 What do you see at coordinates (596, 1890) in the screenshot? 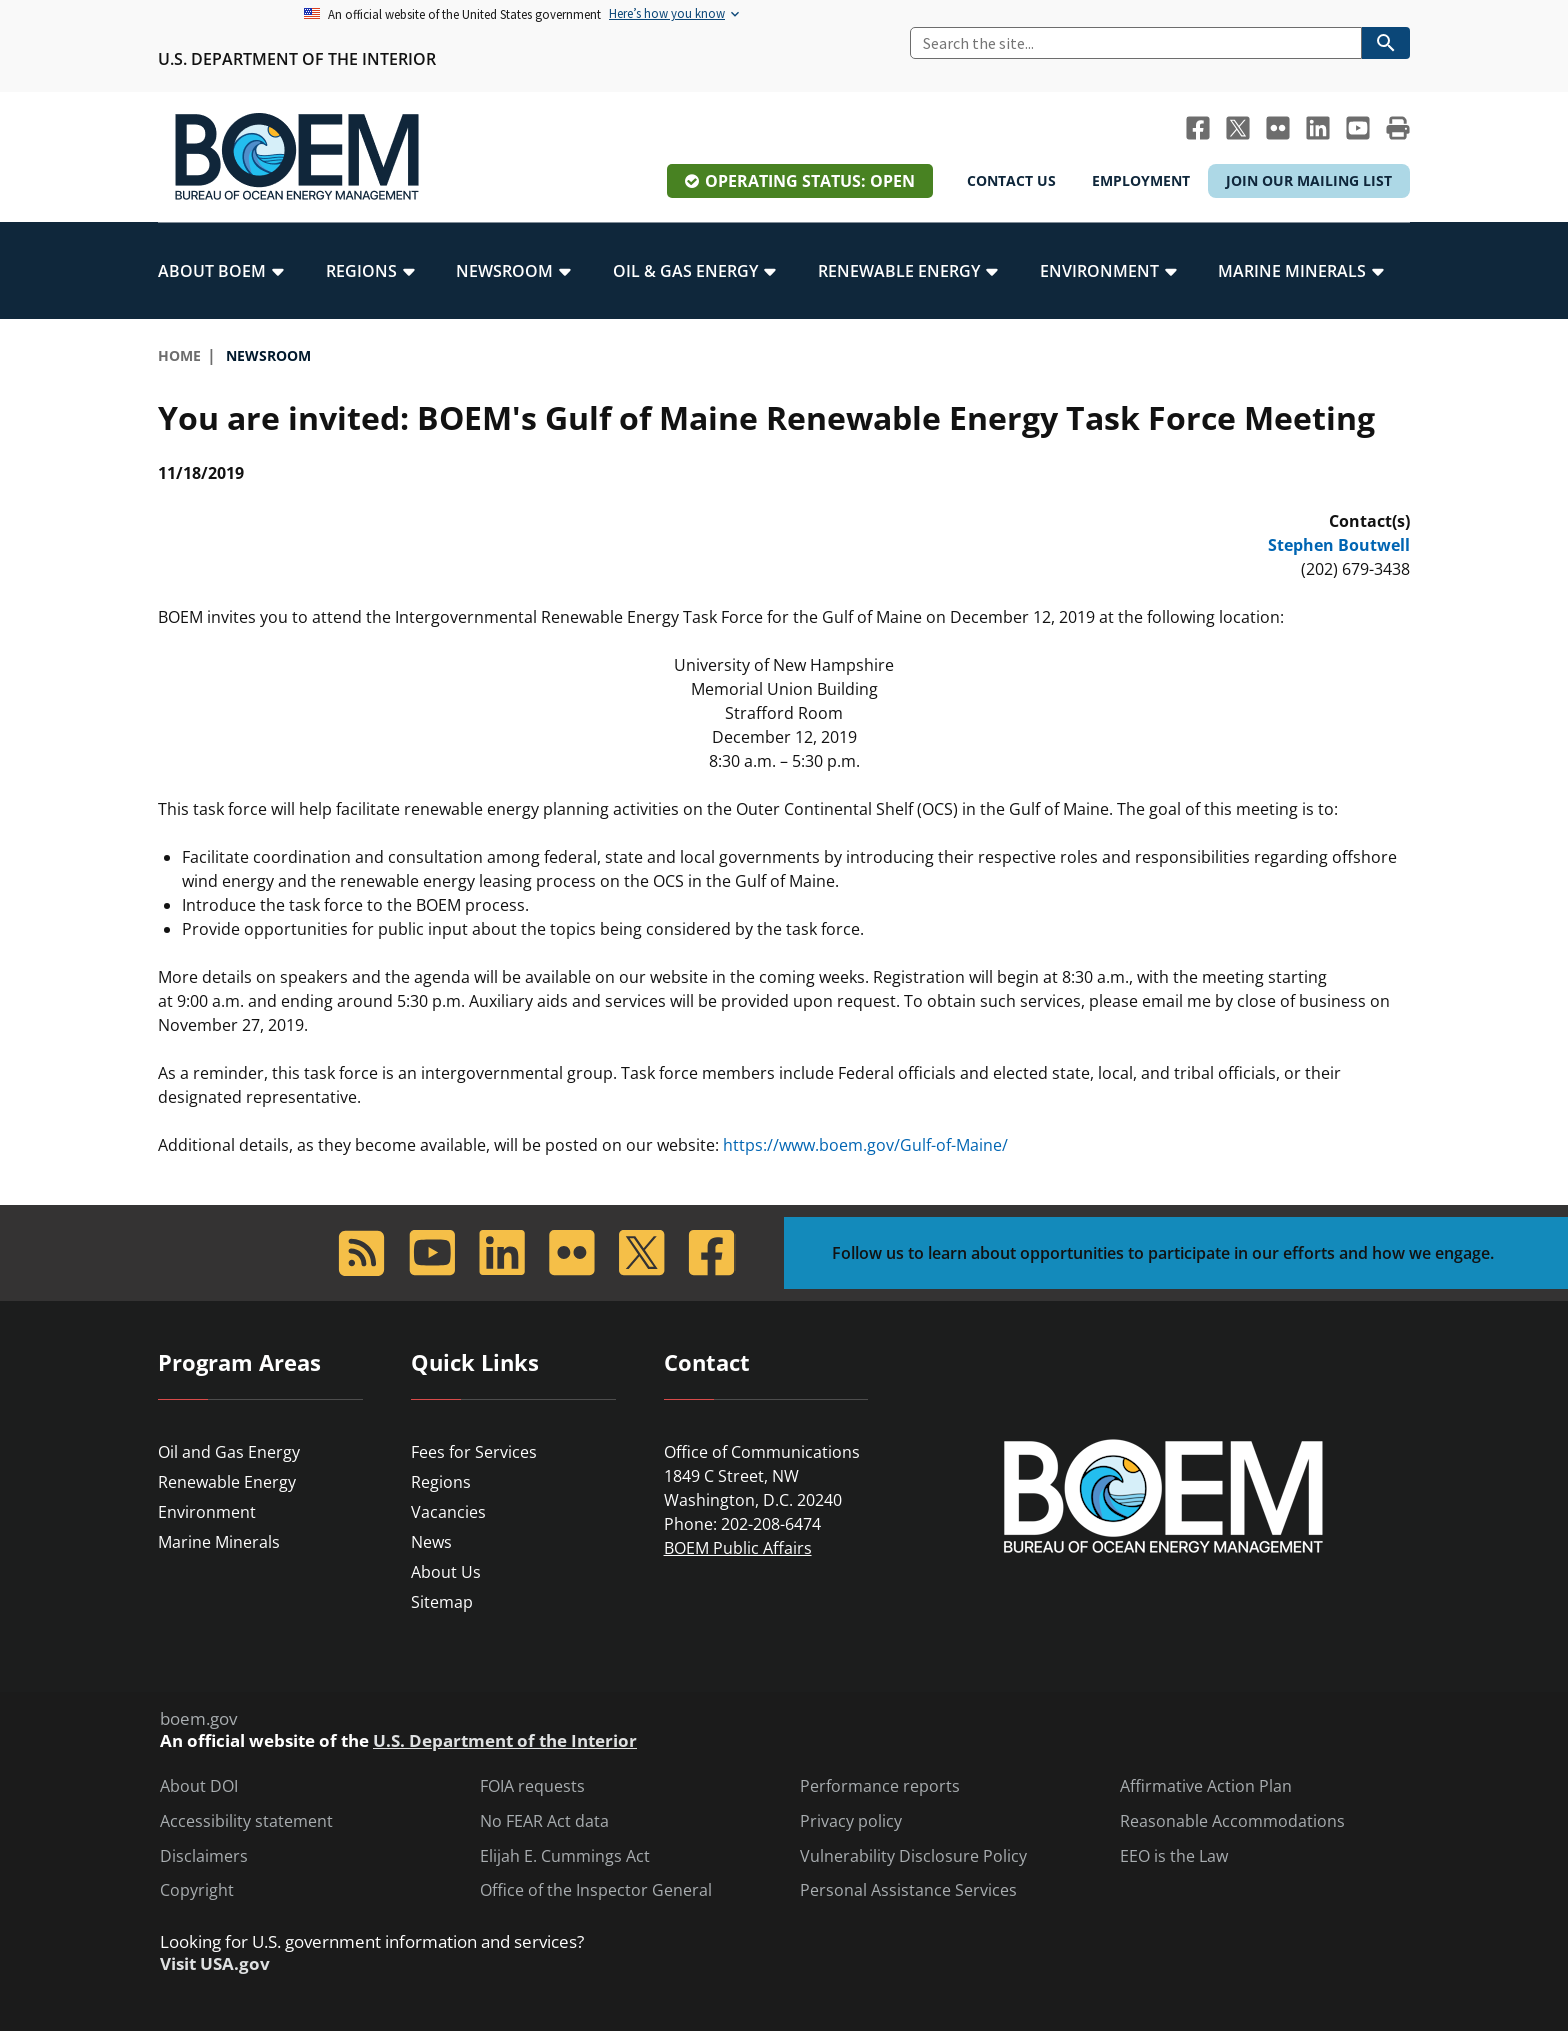
I see `Office of the Inspector General` at bounding box center [596, 1890].